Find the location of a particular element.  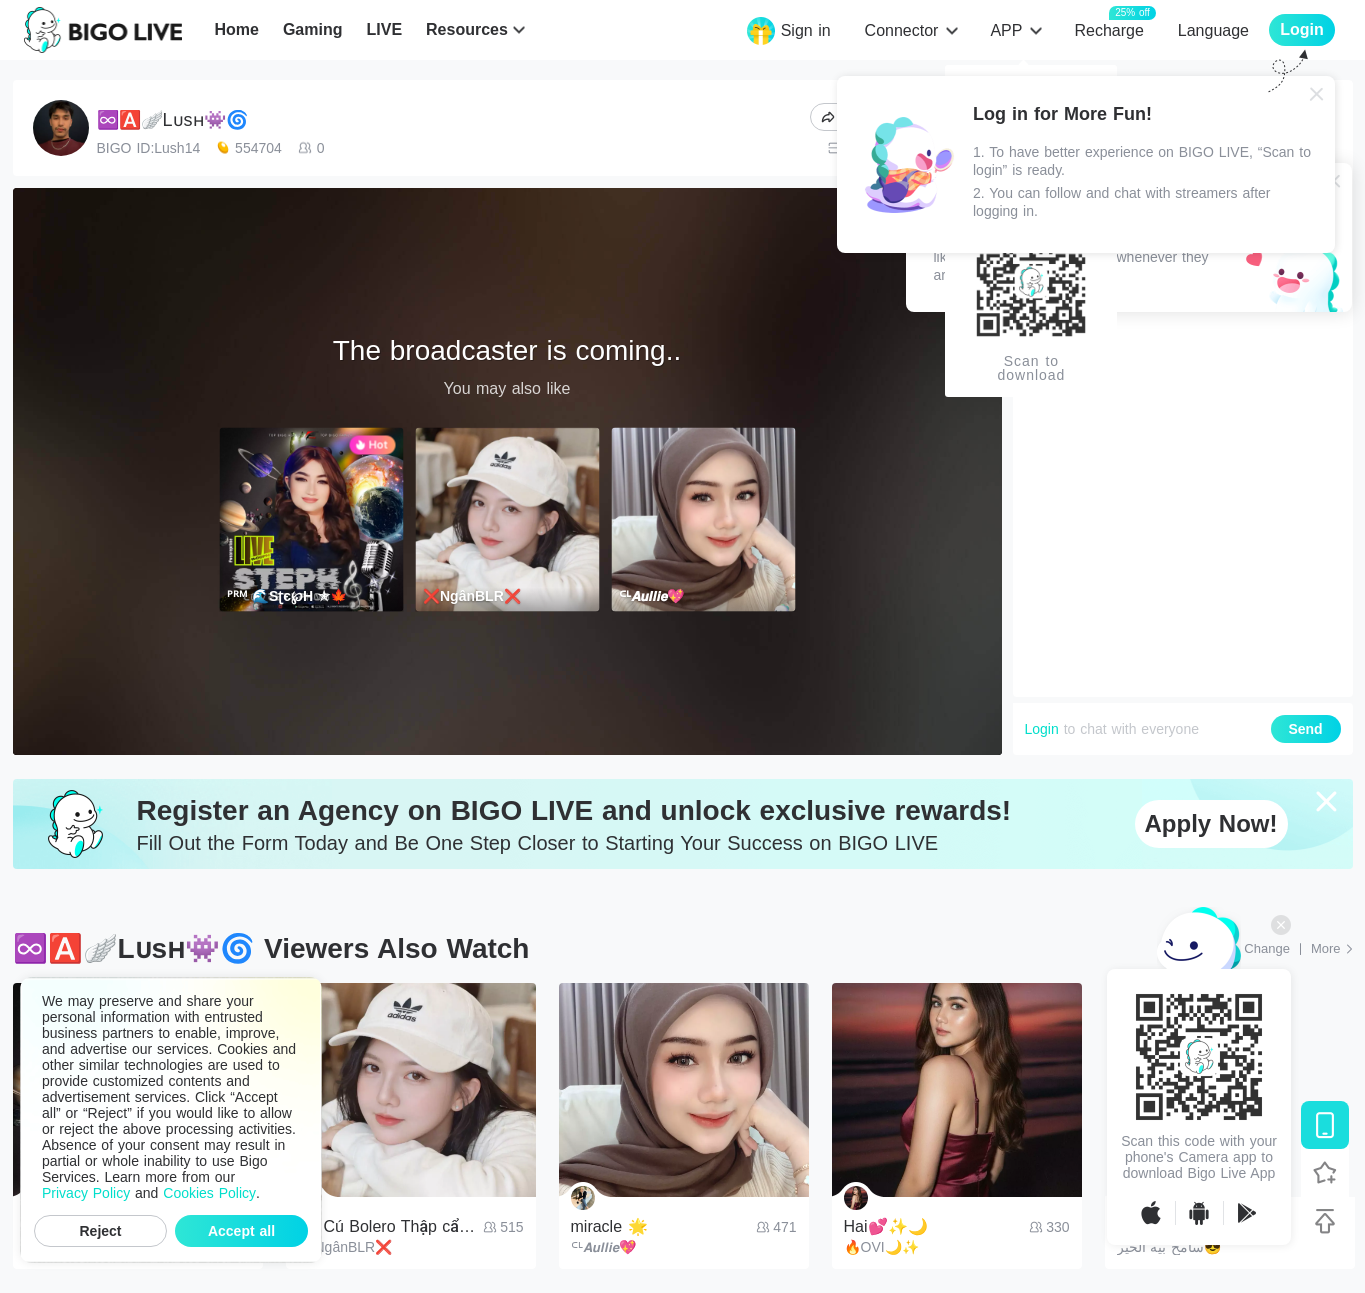

Send is located at coordinates (1305, 729).